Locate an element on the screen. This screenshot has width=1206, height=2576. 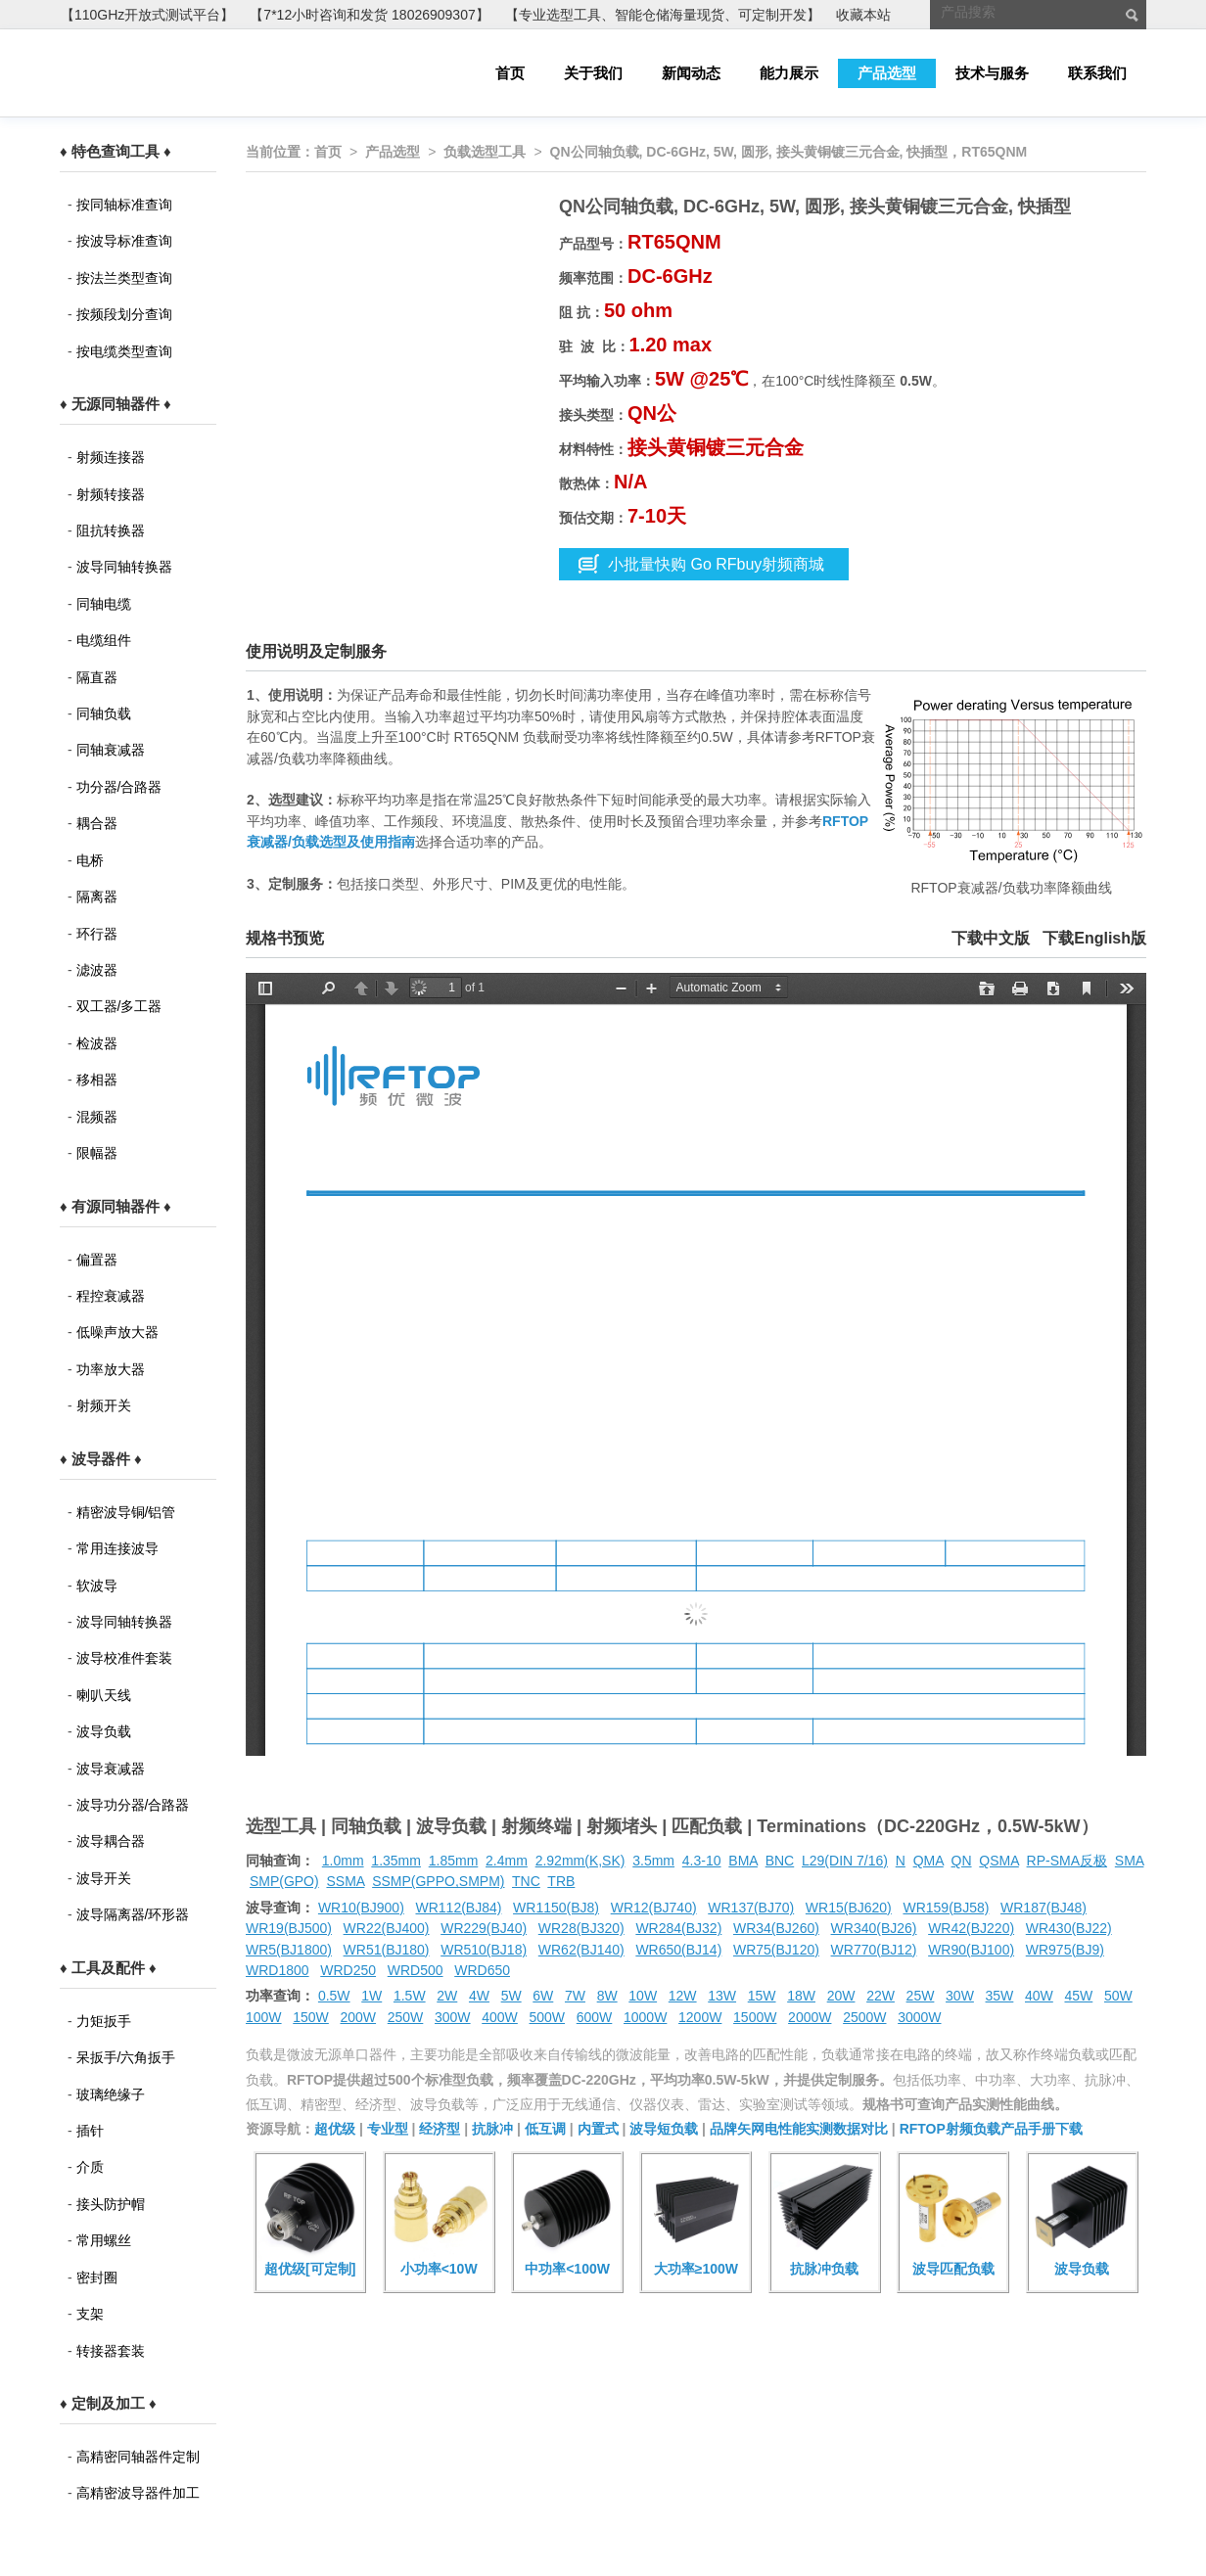
WR430(BJ22) is located at coordinates (1069, 1928).